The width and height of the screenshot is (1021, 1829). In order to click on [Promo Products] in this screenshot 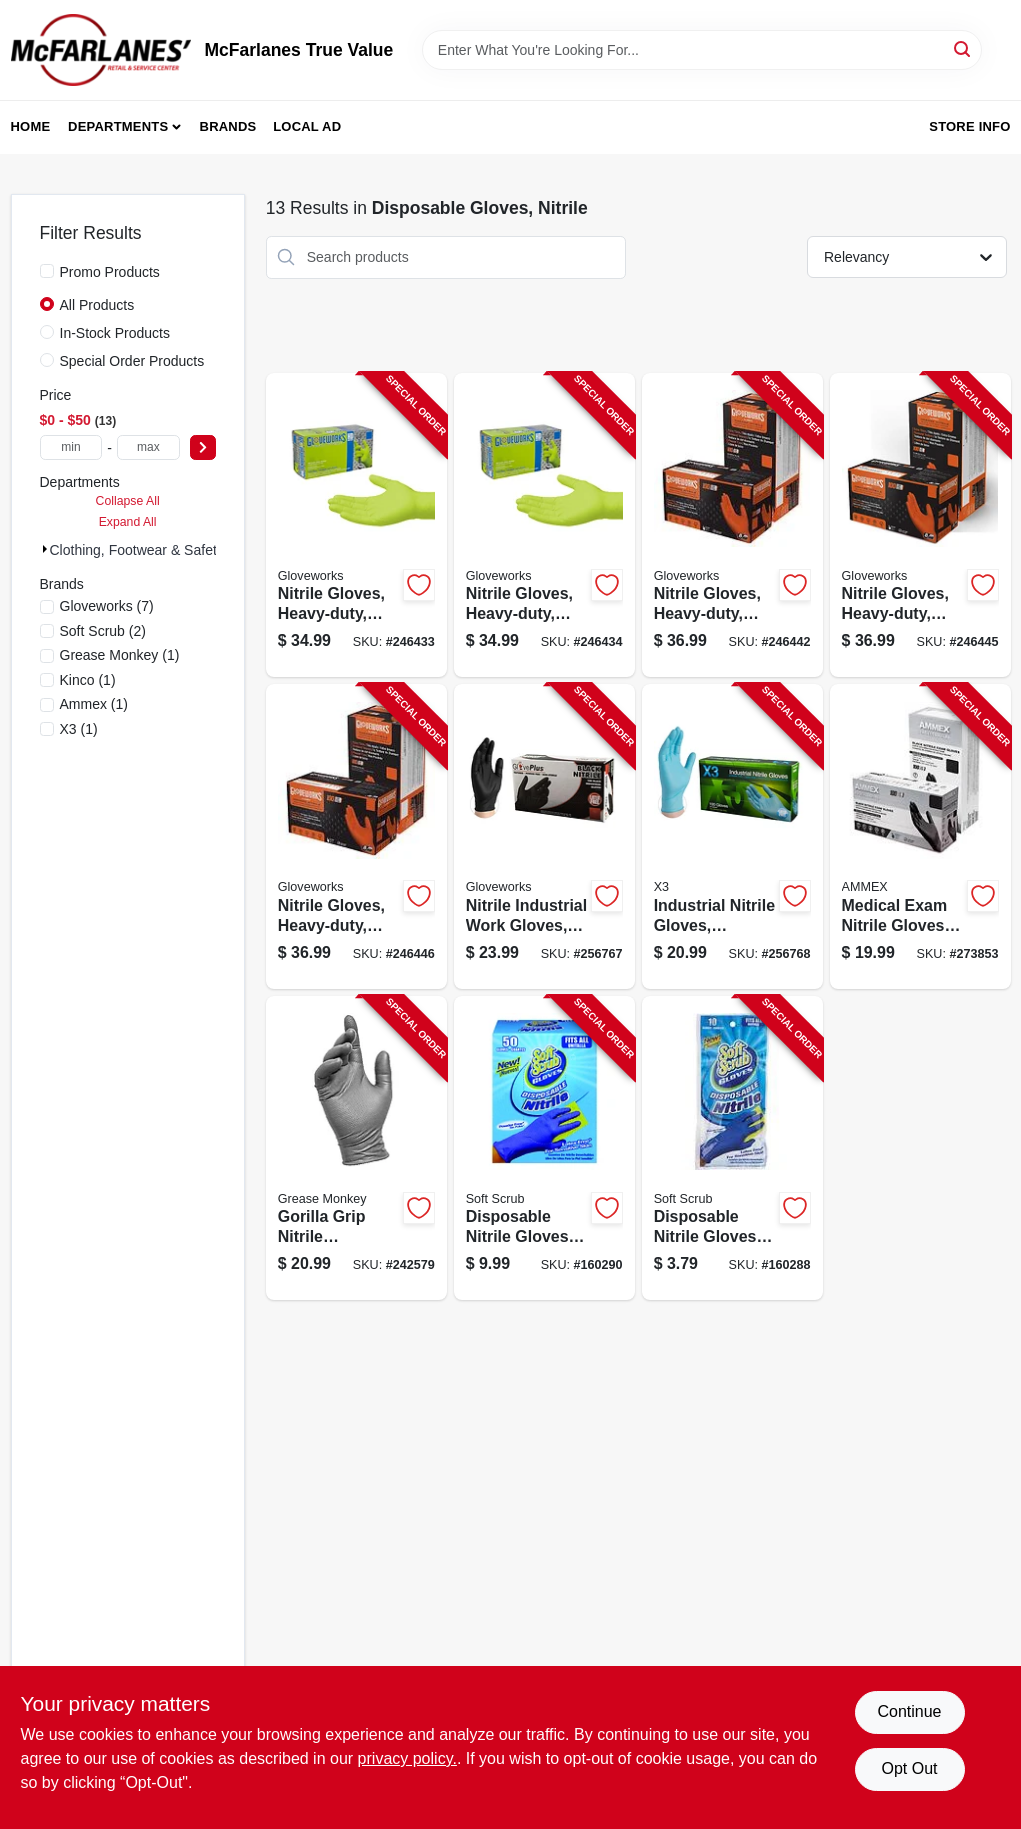, I will do `click(47, 271)`.